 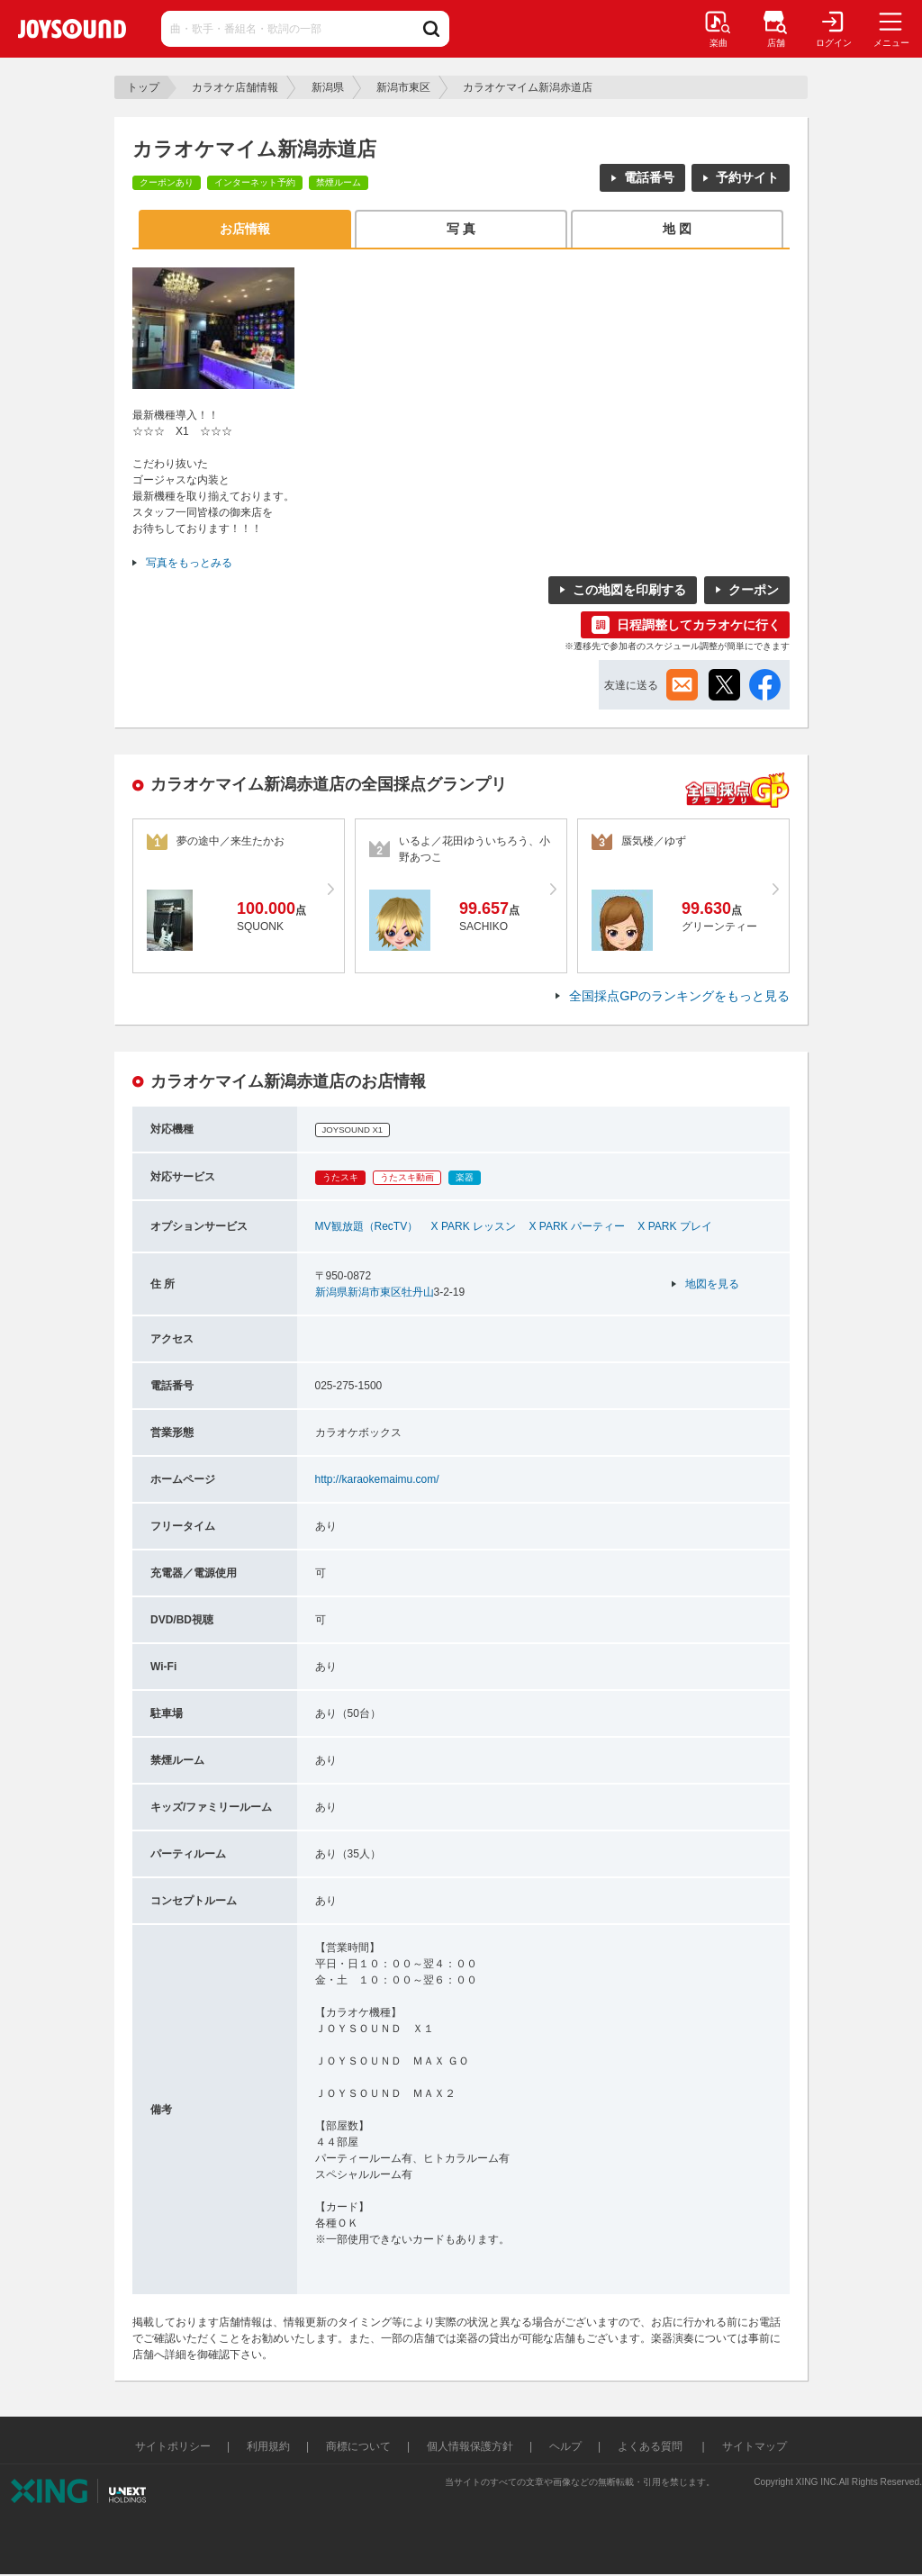 What do you see at coordinates (753, 590) in the screenshot?
I see `クーポン` at bounding box center [753, 590].